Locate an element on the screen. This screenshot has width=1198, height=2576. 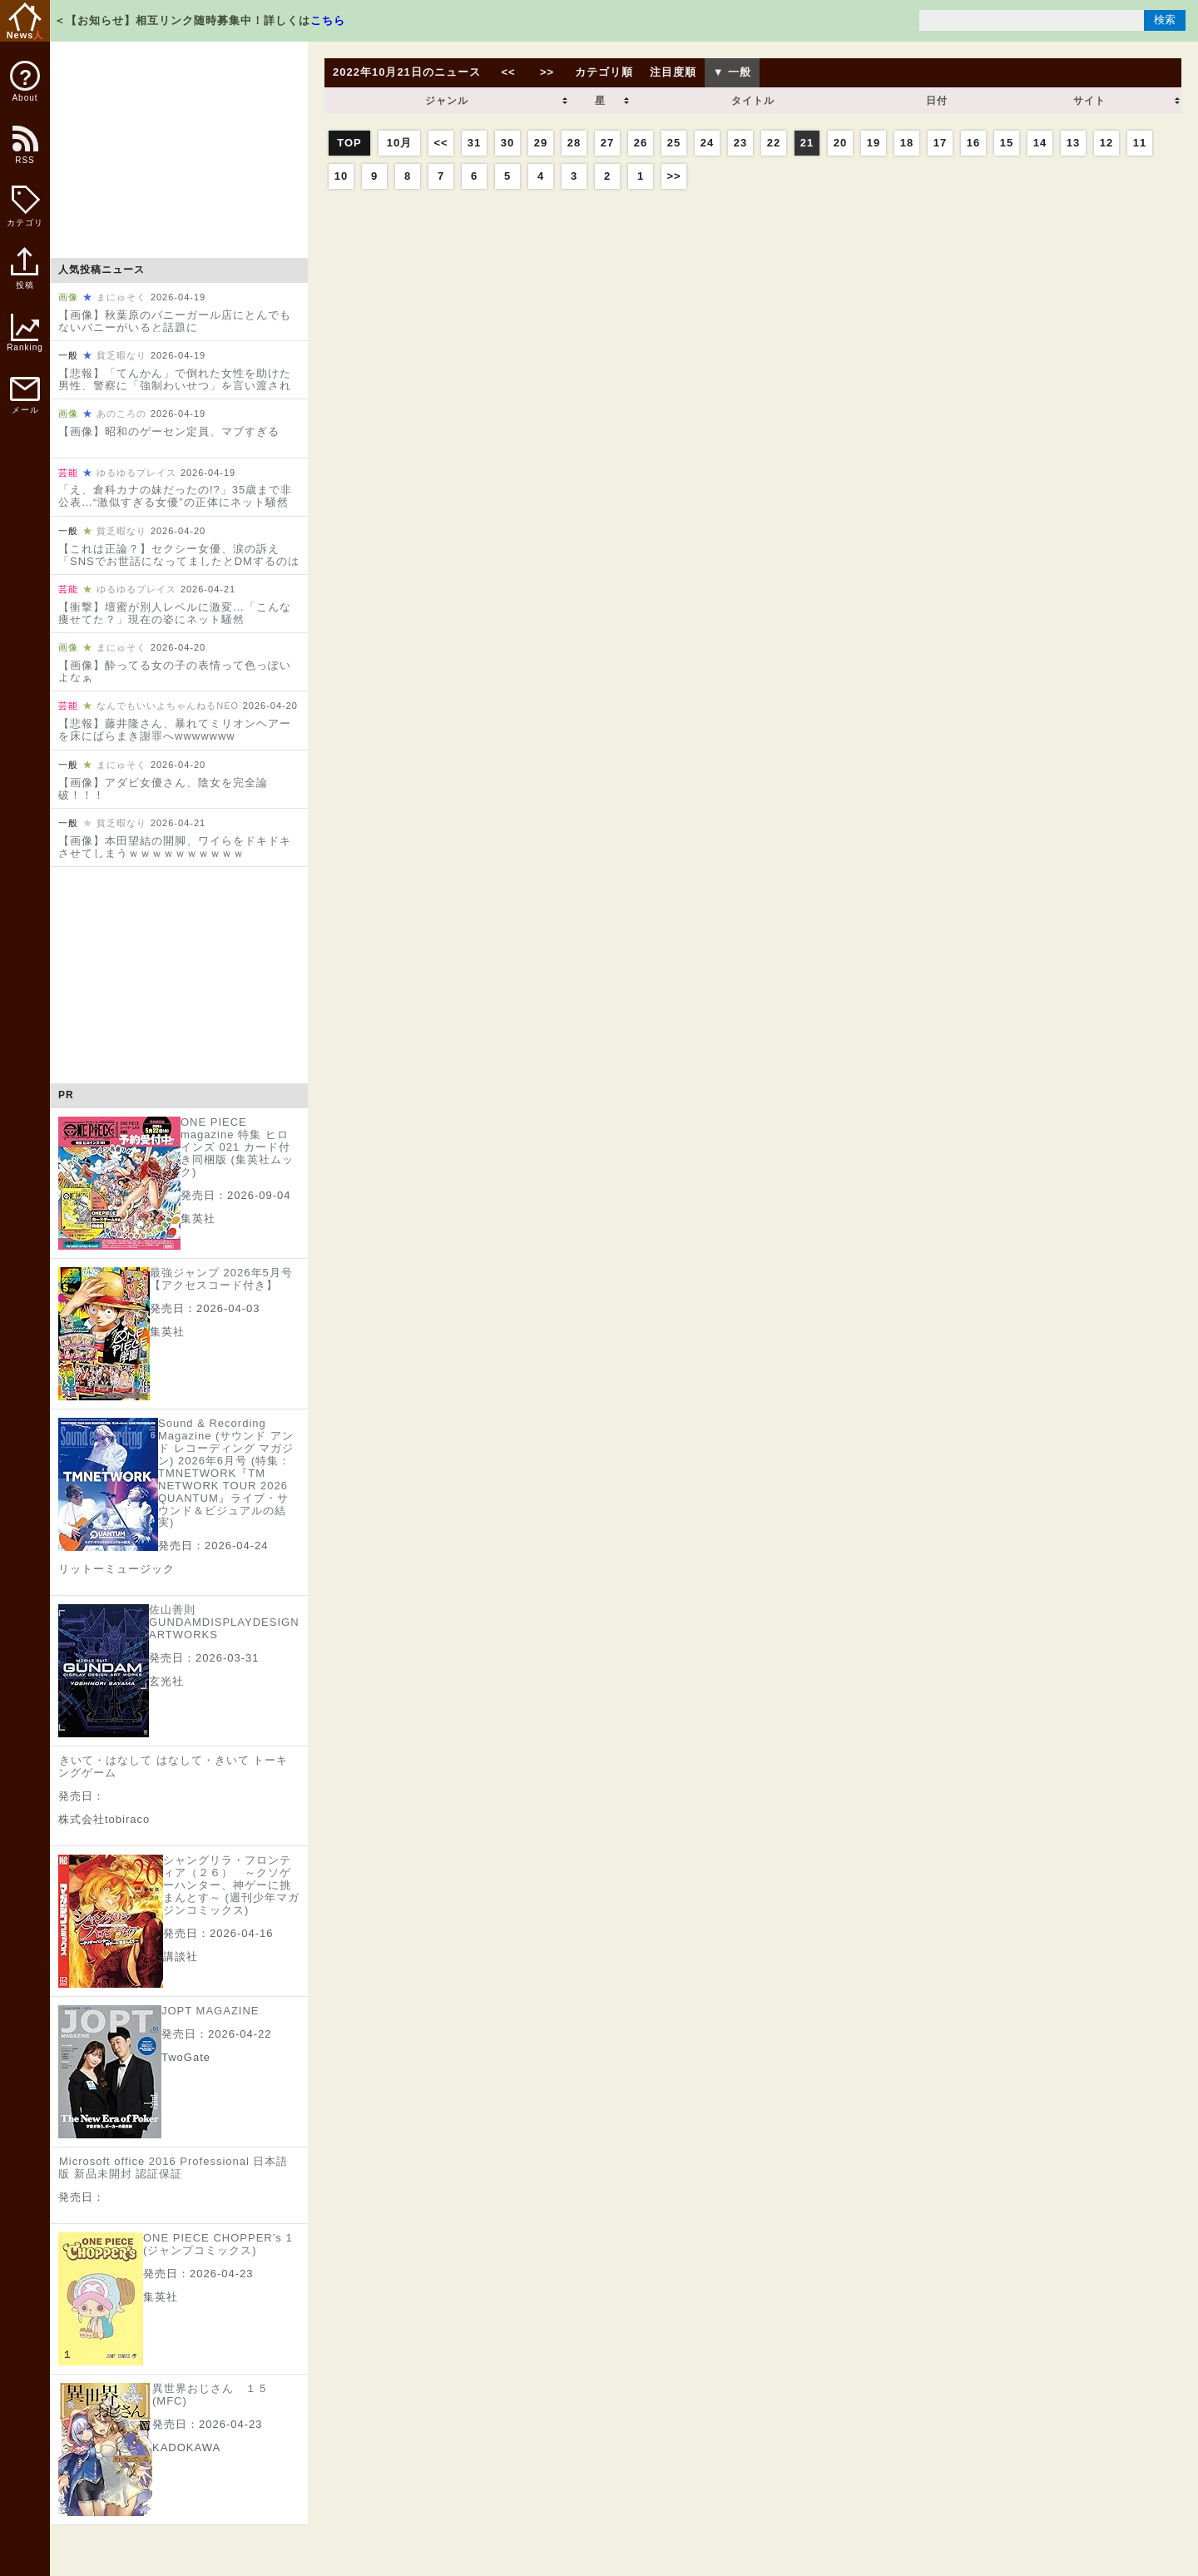
投稿 is located at coordinates (24, 277).